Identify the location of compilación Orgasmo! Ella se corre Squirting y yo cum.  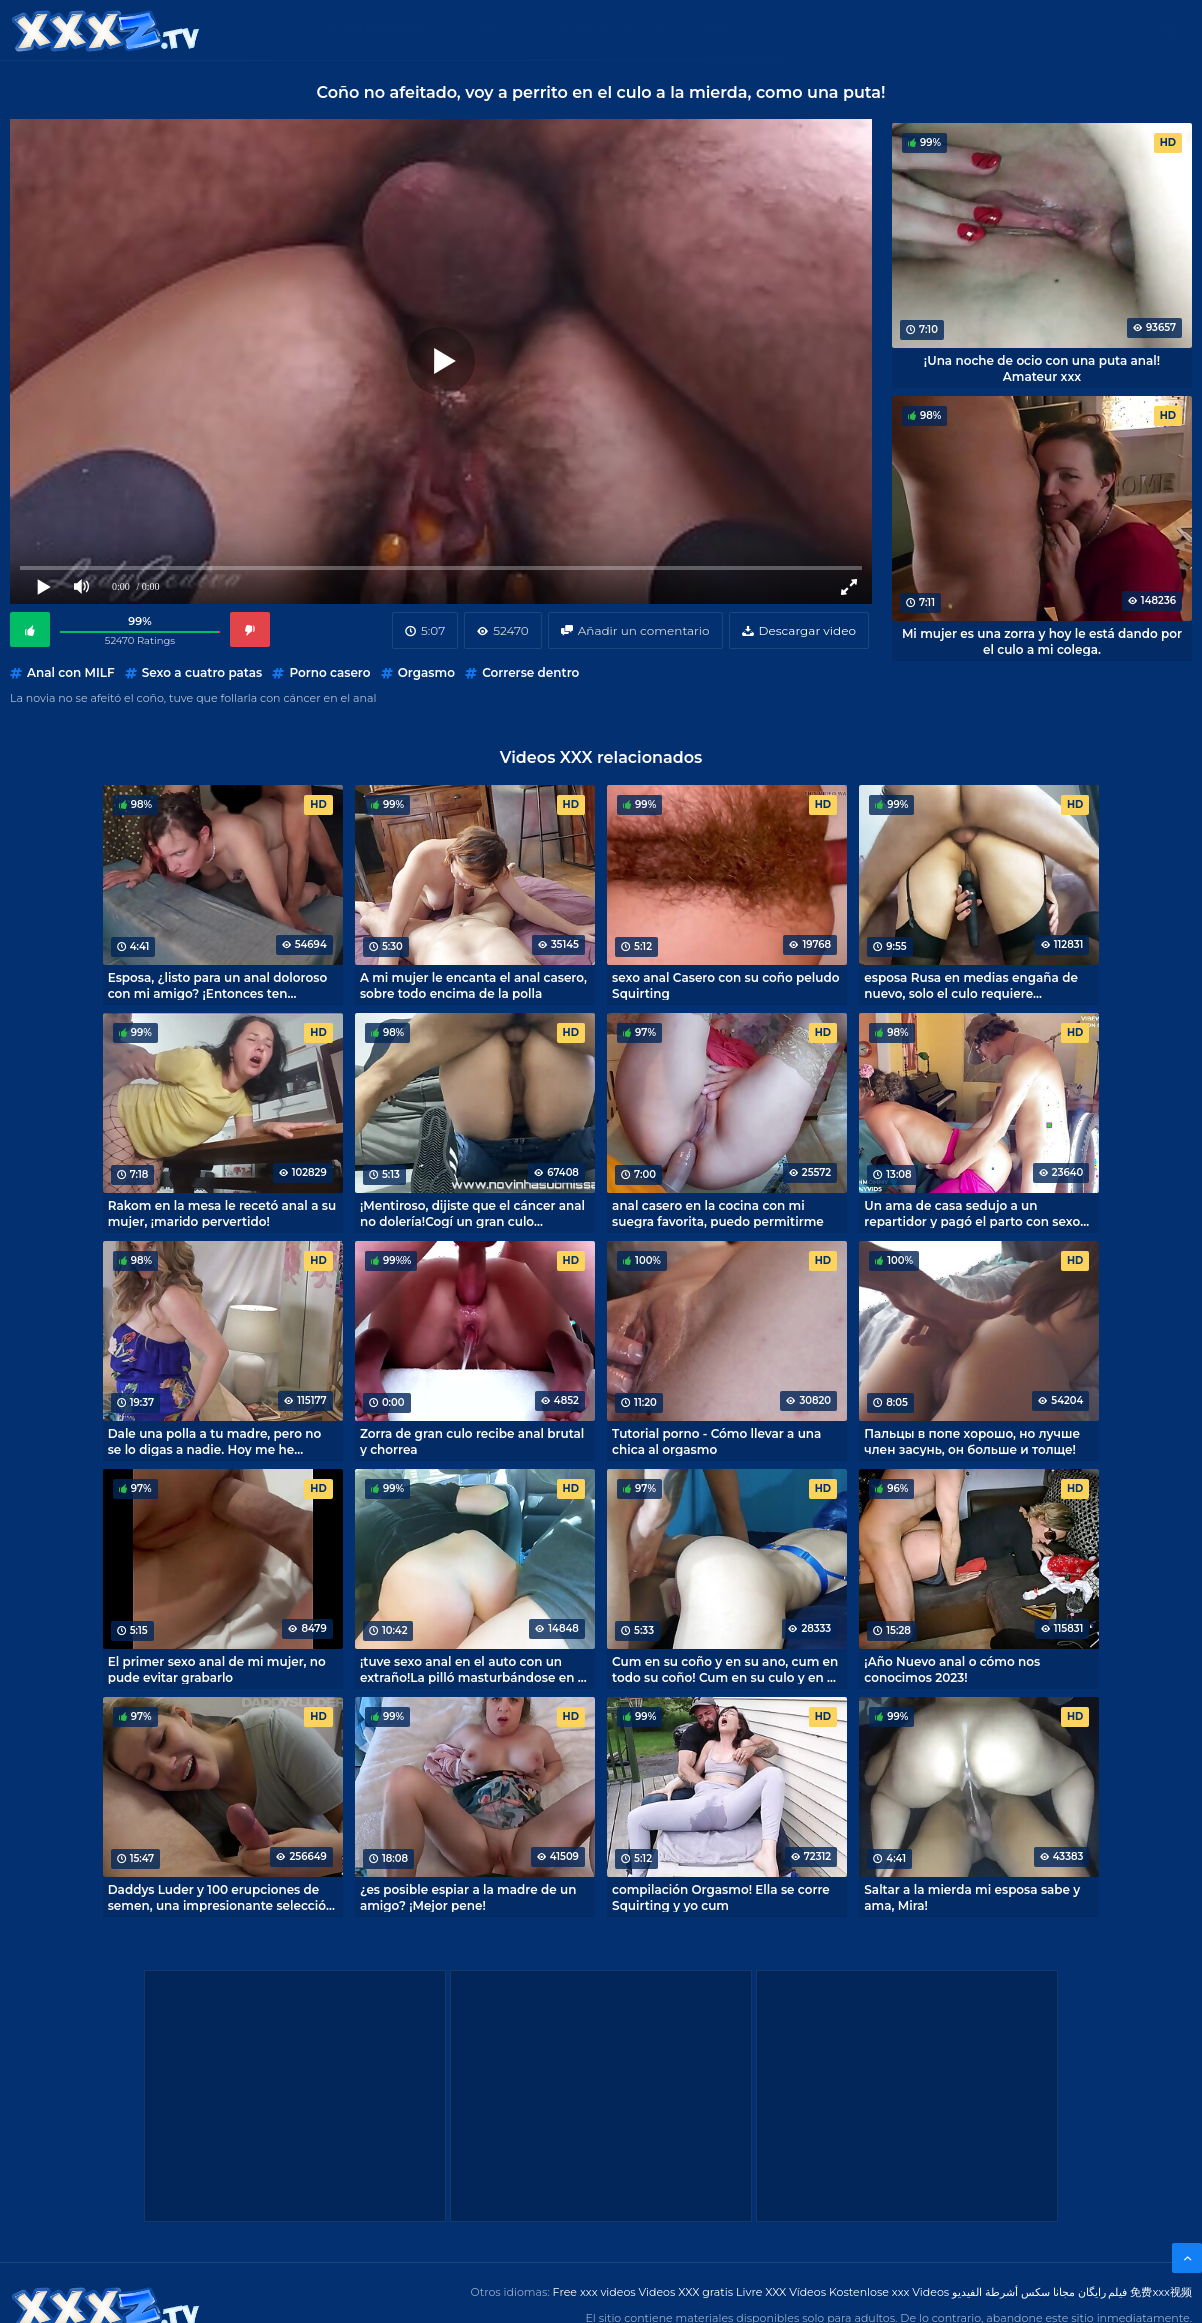
(721, 1897).